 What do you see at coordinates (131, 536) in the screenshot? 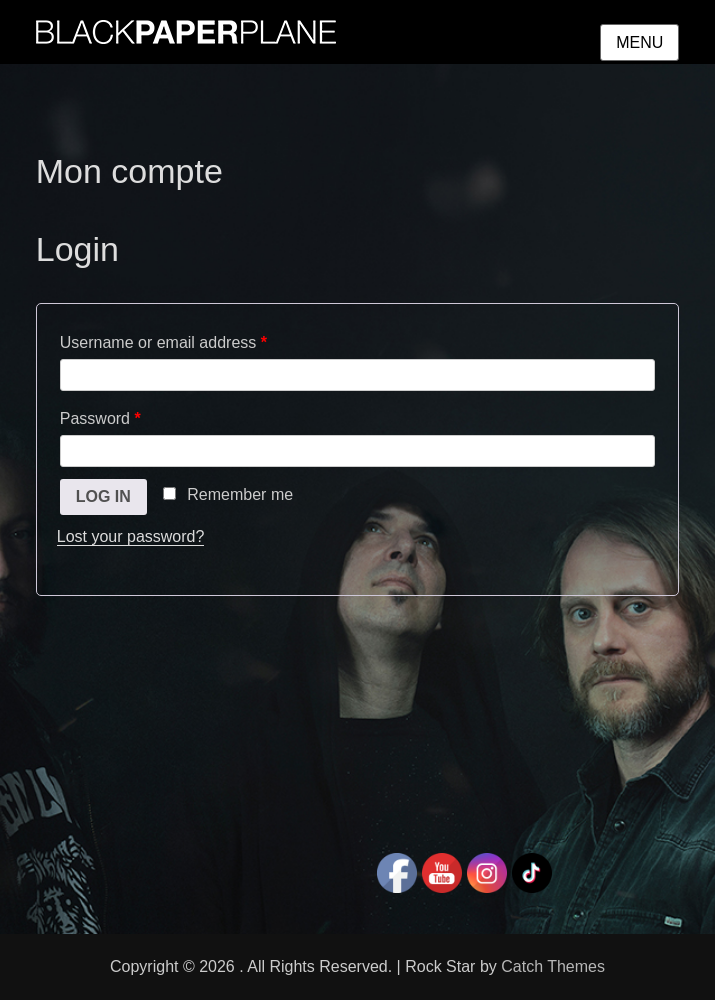
I see `Lost your password?` at bounding box center [131, 536].